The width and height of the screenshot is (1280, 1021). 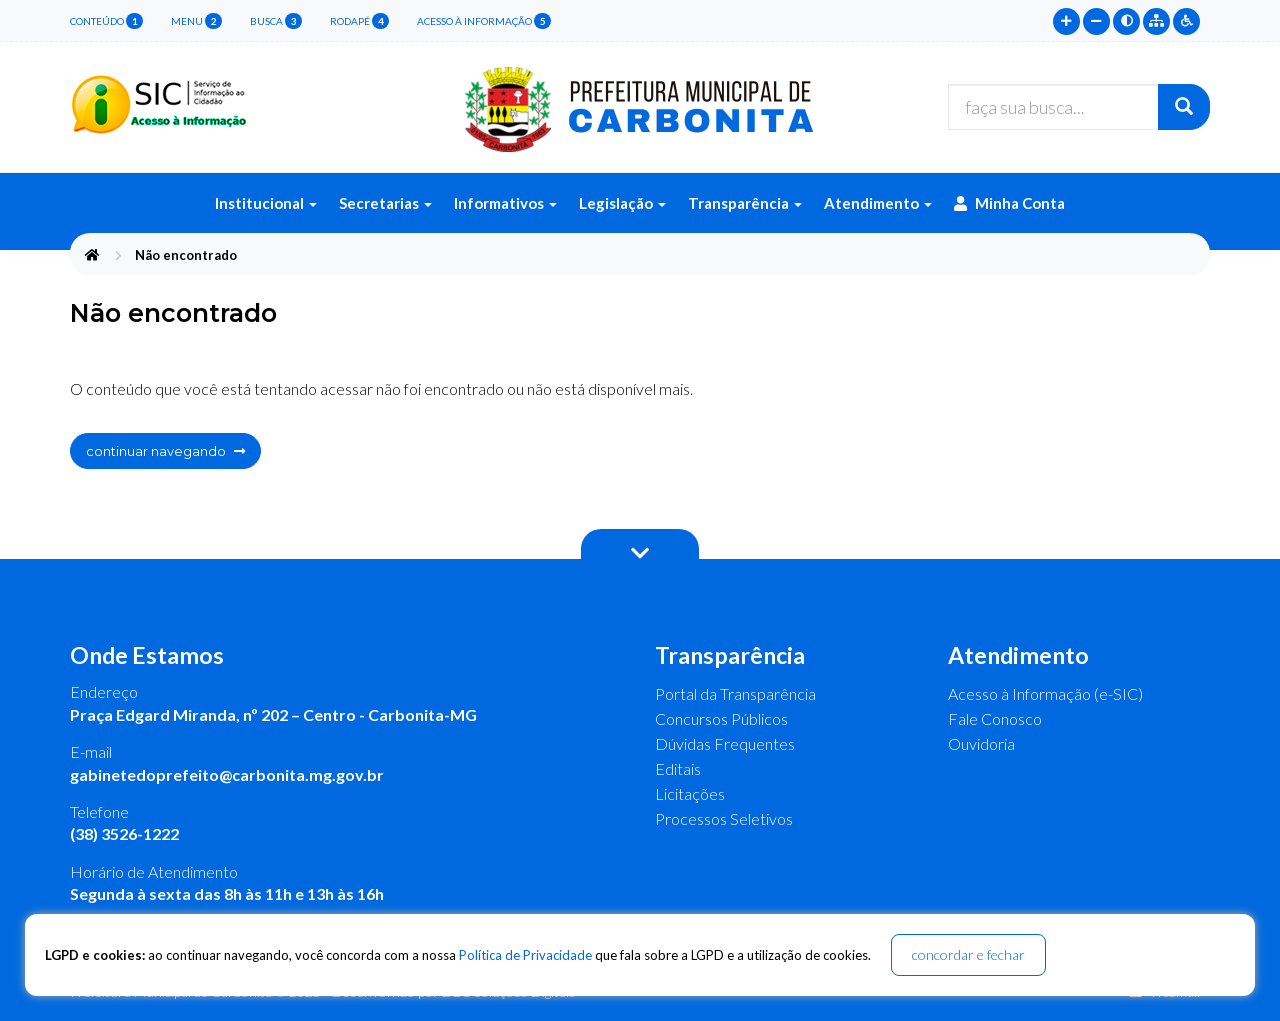 What do you see at coordinates (745, 203) in the screenshot?
I see `Transparência [button]` at bounding box center [745, 203].